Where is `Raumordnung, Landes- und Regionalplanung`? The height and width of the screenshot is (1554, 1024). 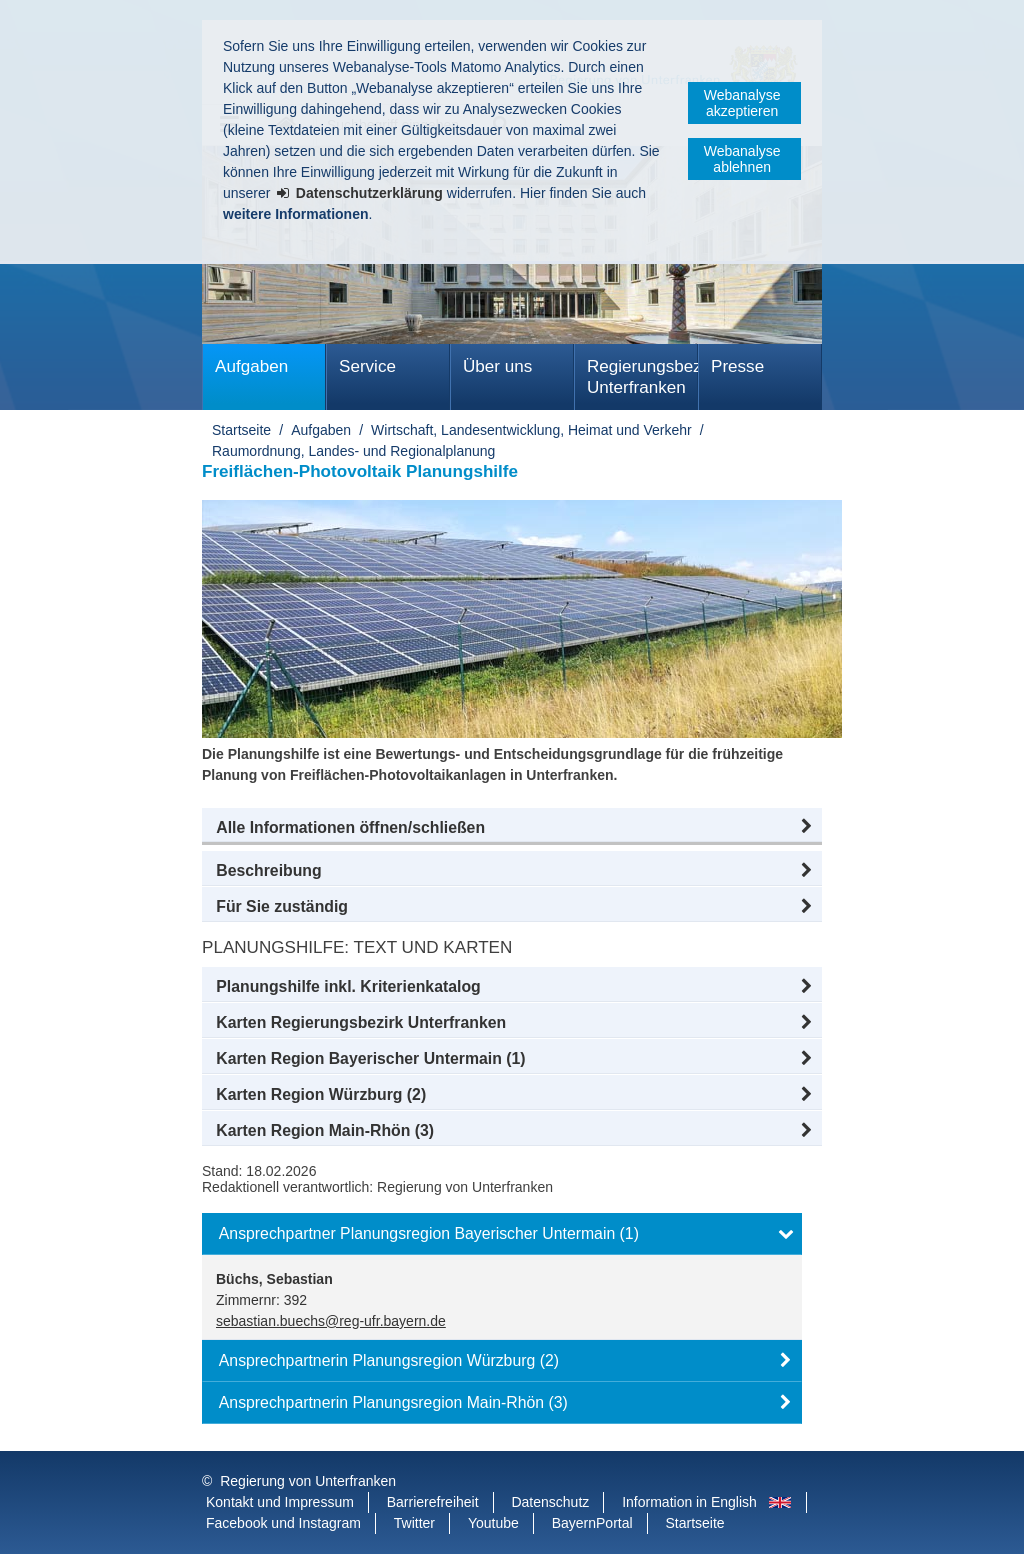
Raumordnung, Landes- und Regionalplanung is located at coordinates (353, 451).